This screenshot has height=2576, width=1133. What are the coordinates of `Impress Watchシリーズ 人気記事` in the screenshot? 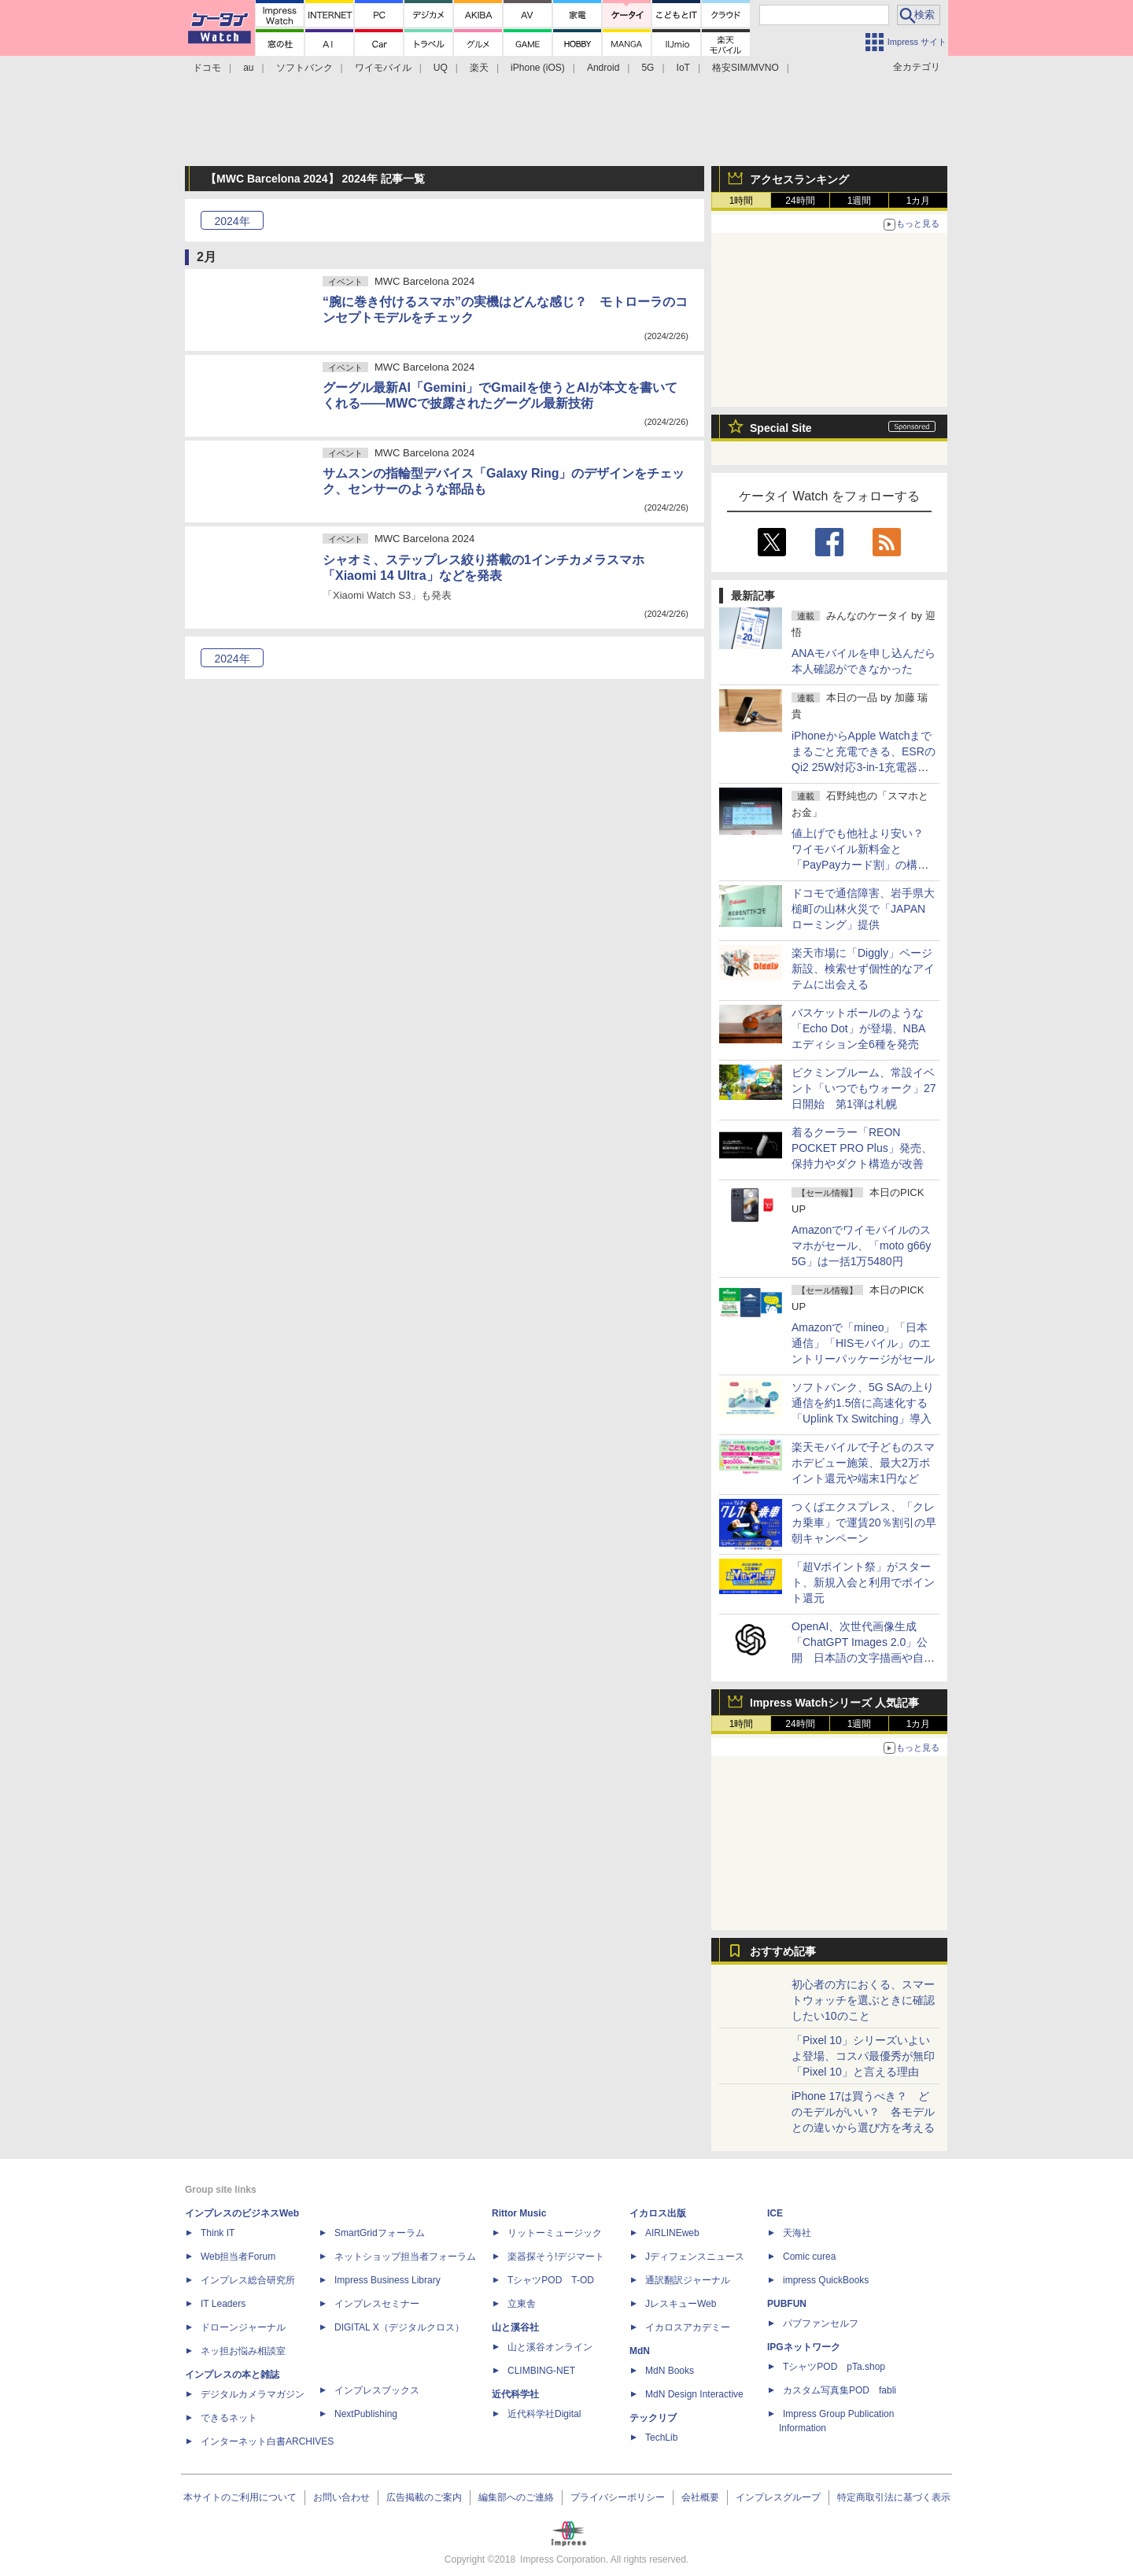 It's located at (834, 1702).